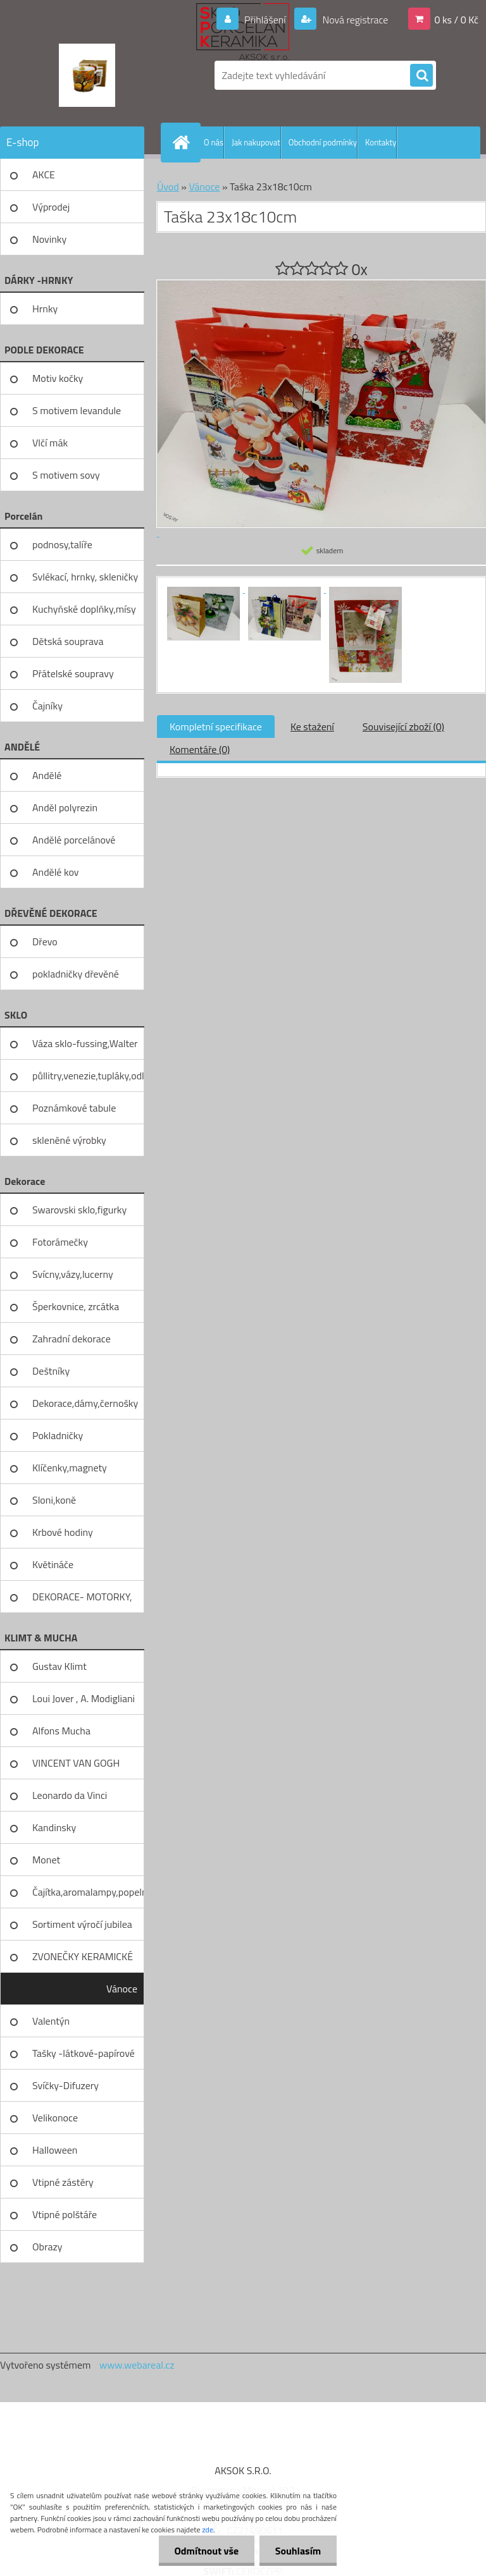  Describe the element at coordinates (79, 1209) in the screenshot. I see `Swarovski sklo,figurky` at that location.